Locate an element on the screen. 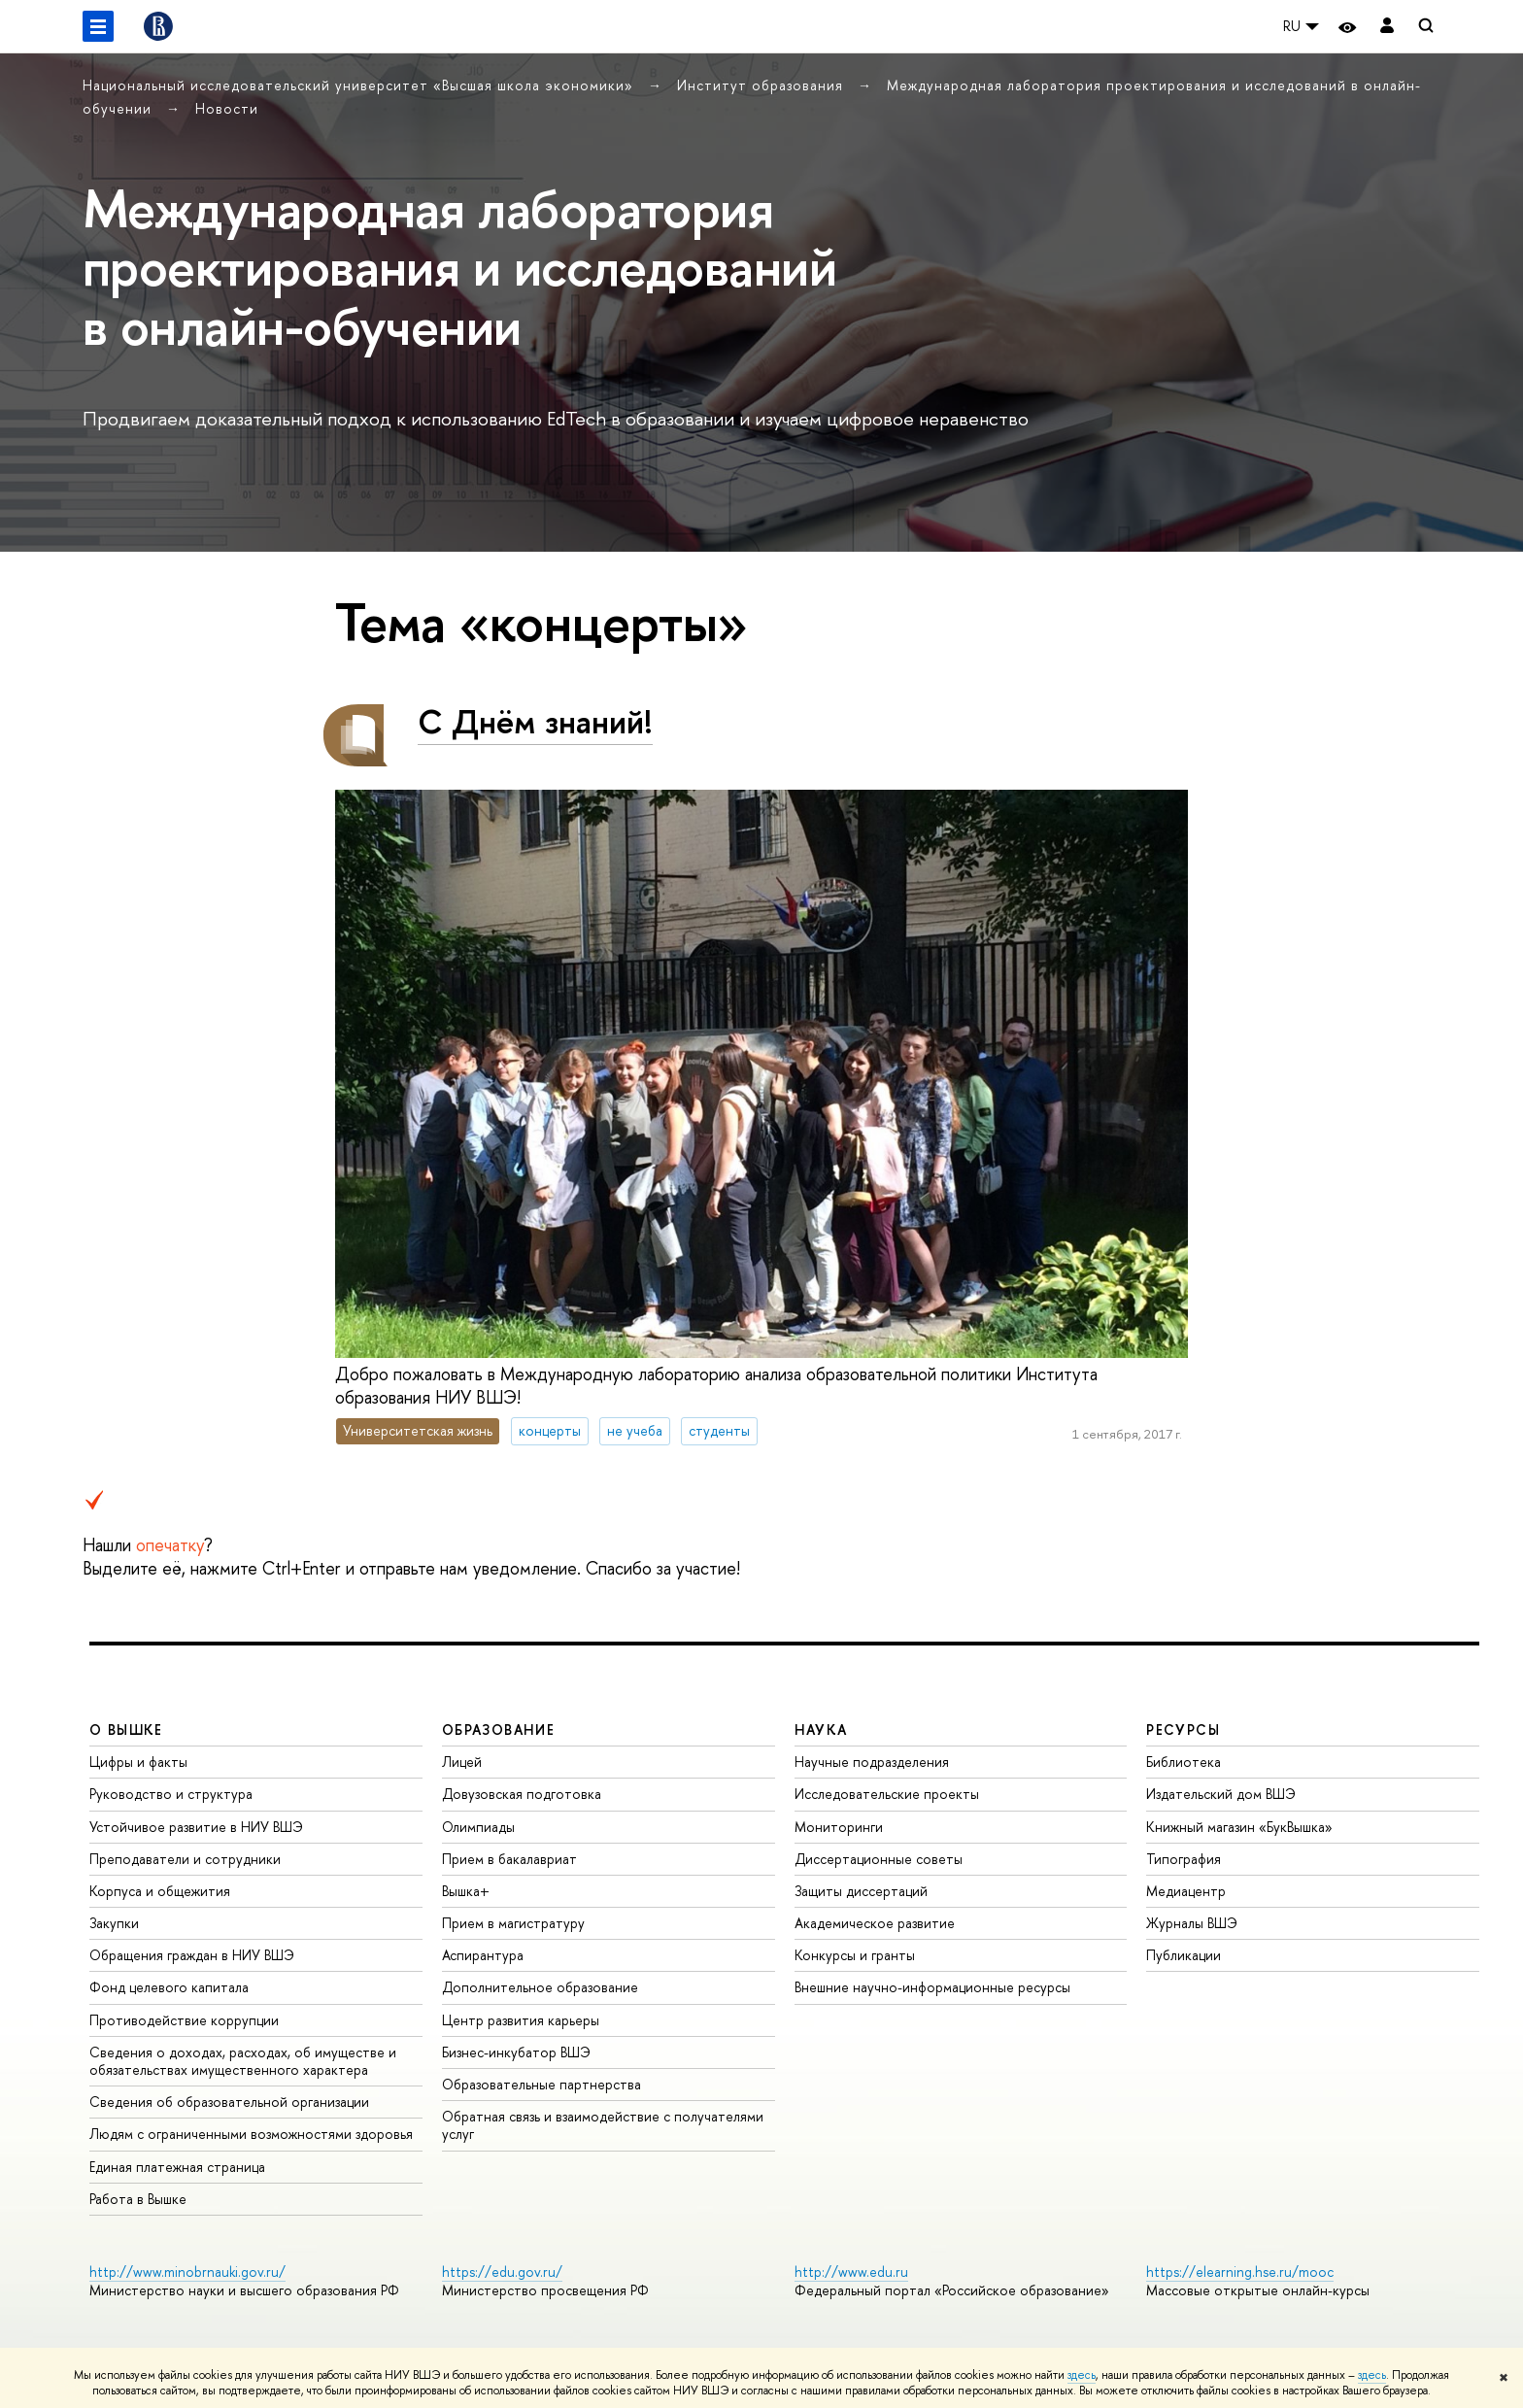 Image resolution: width=1523 pixels, height=2408 pixels. Мониторинги is located at coordinates (839, 1826).